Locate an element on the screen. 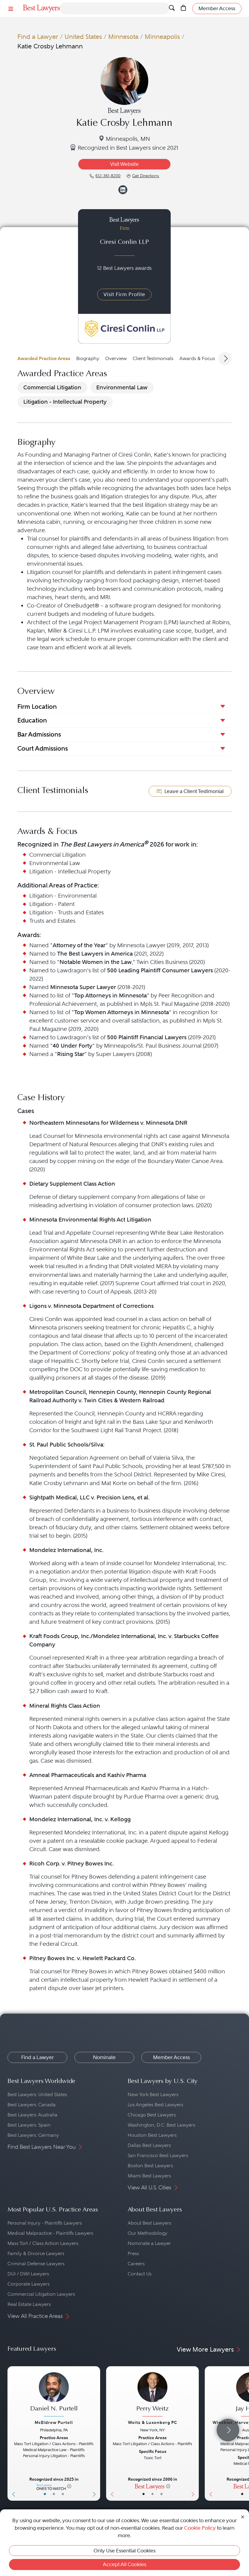  Chicago Best Lawyers is located at coordinates (152, 2115).